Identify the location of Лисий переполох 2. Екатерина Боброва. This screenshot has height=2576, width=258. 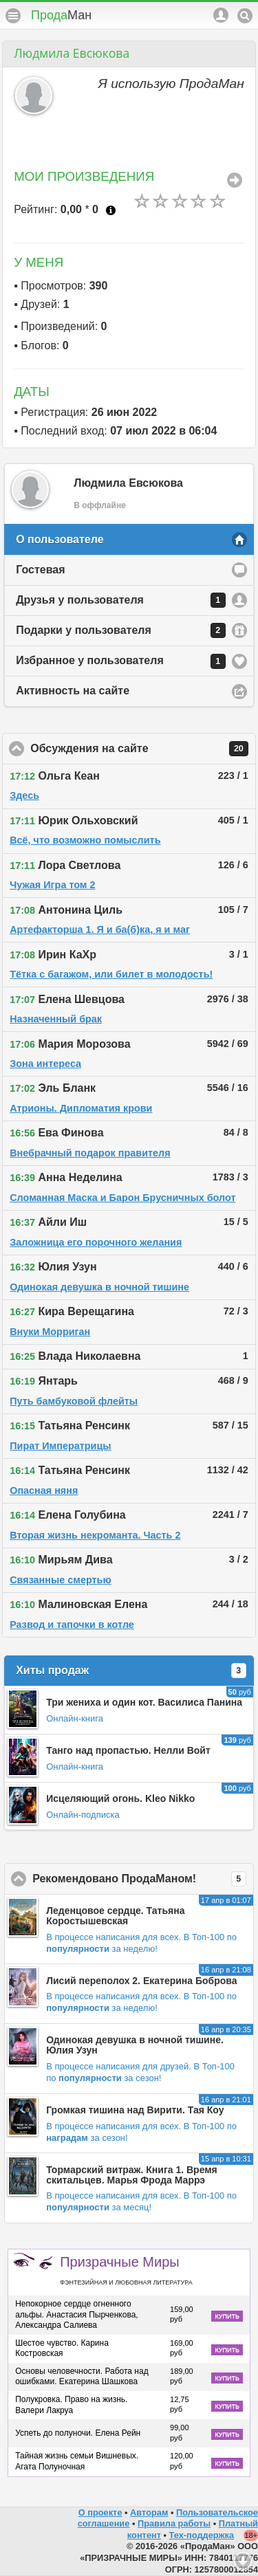
(141, 1980).